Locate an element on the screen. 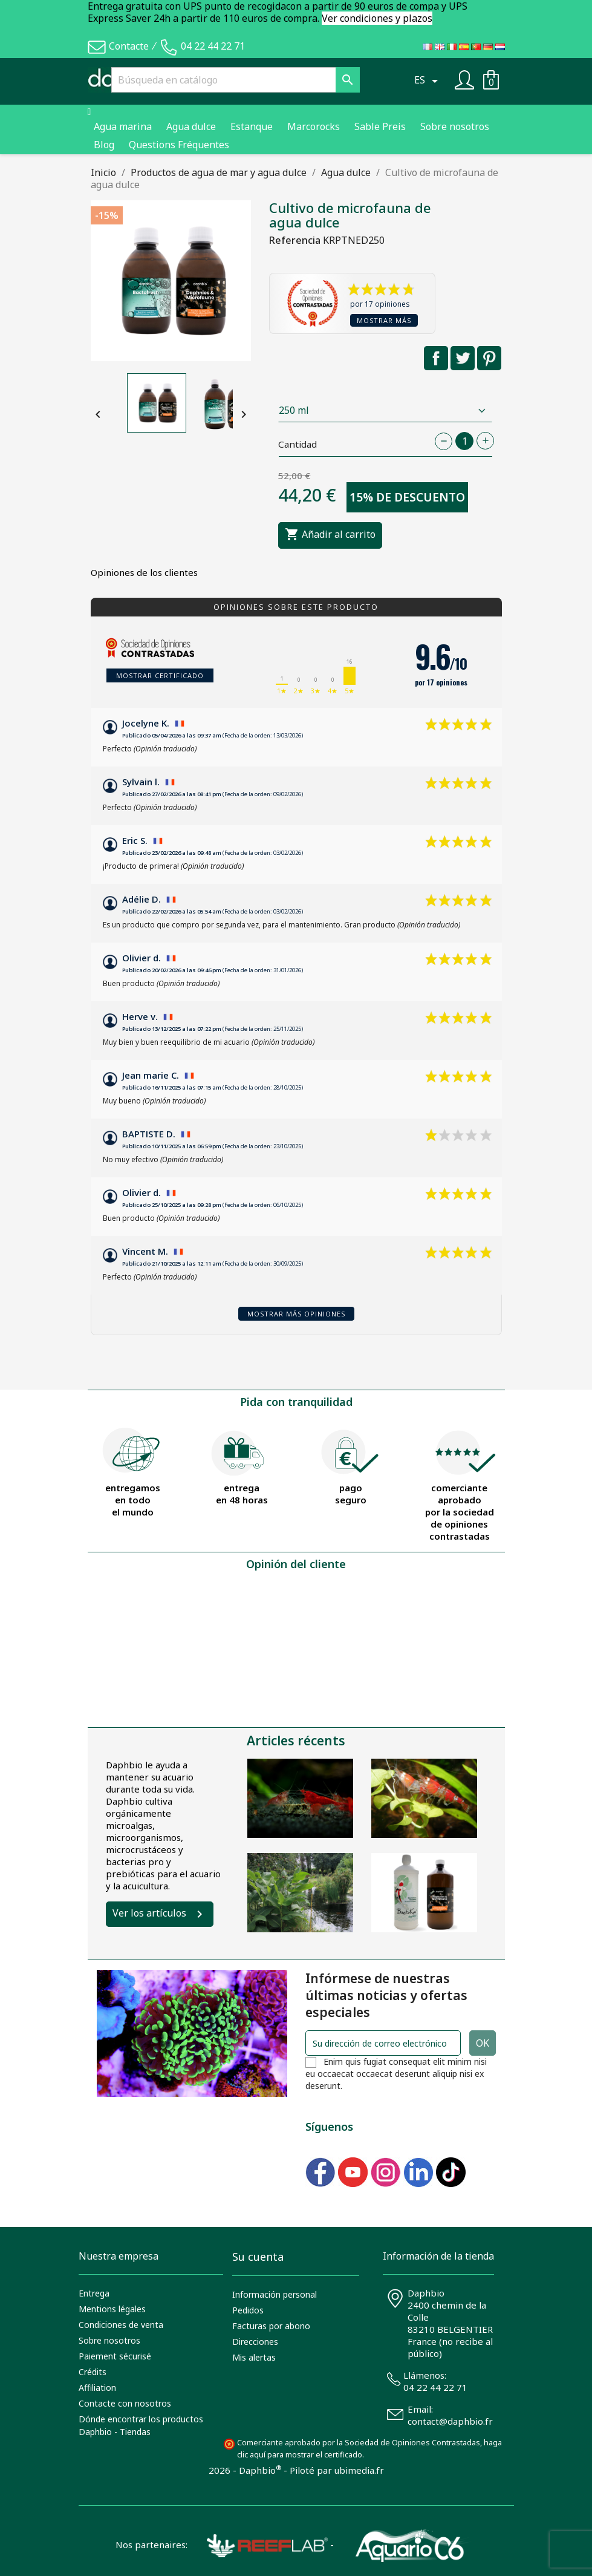  Ver los artículos is located at coordinates (149, 1913).